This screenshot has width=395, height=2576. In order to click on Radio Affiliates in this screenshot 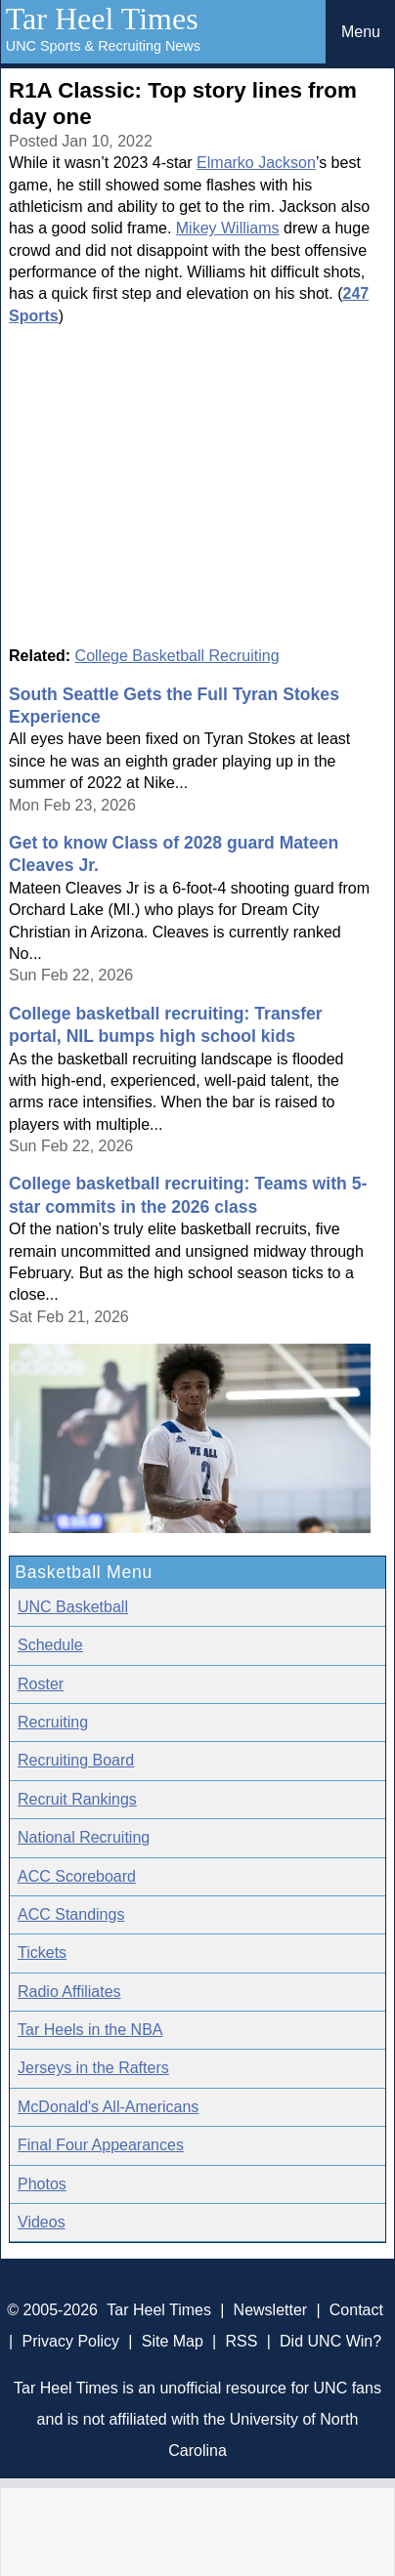, I will do `click(69, 1991)`.